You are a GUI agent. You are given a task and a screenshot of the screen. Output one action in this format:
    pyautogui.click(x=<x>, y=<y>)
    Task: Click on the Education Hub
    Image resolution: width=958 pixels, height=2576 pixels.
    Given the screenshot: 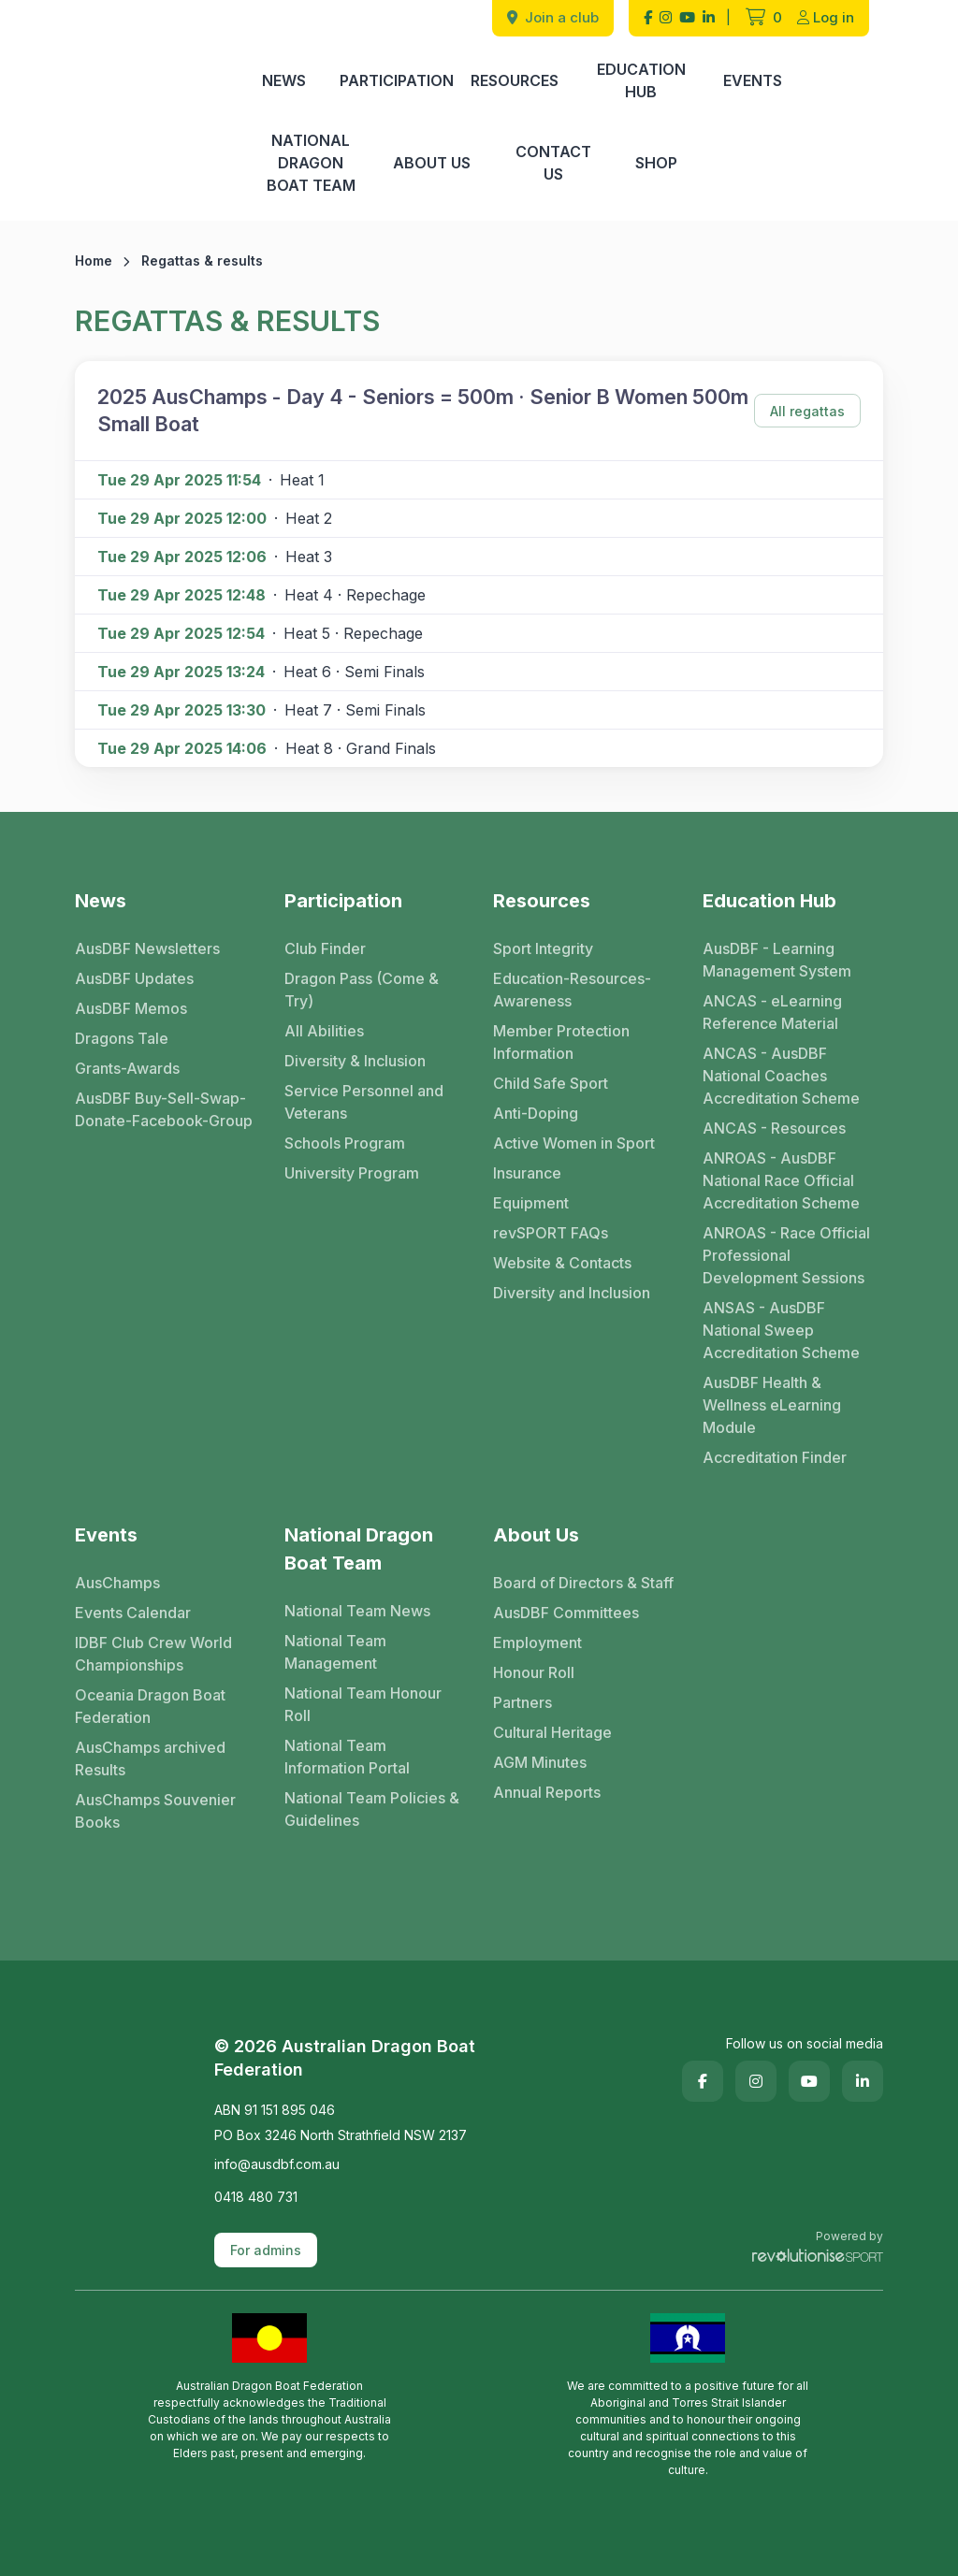 What is the action you would take?
    pyautogui.click(x=641, y=80)
    